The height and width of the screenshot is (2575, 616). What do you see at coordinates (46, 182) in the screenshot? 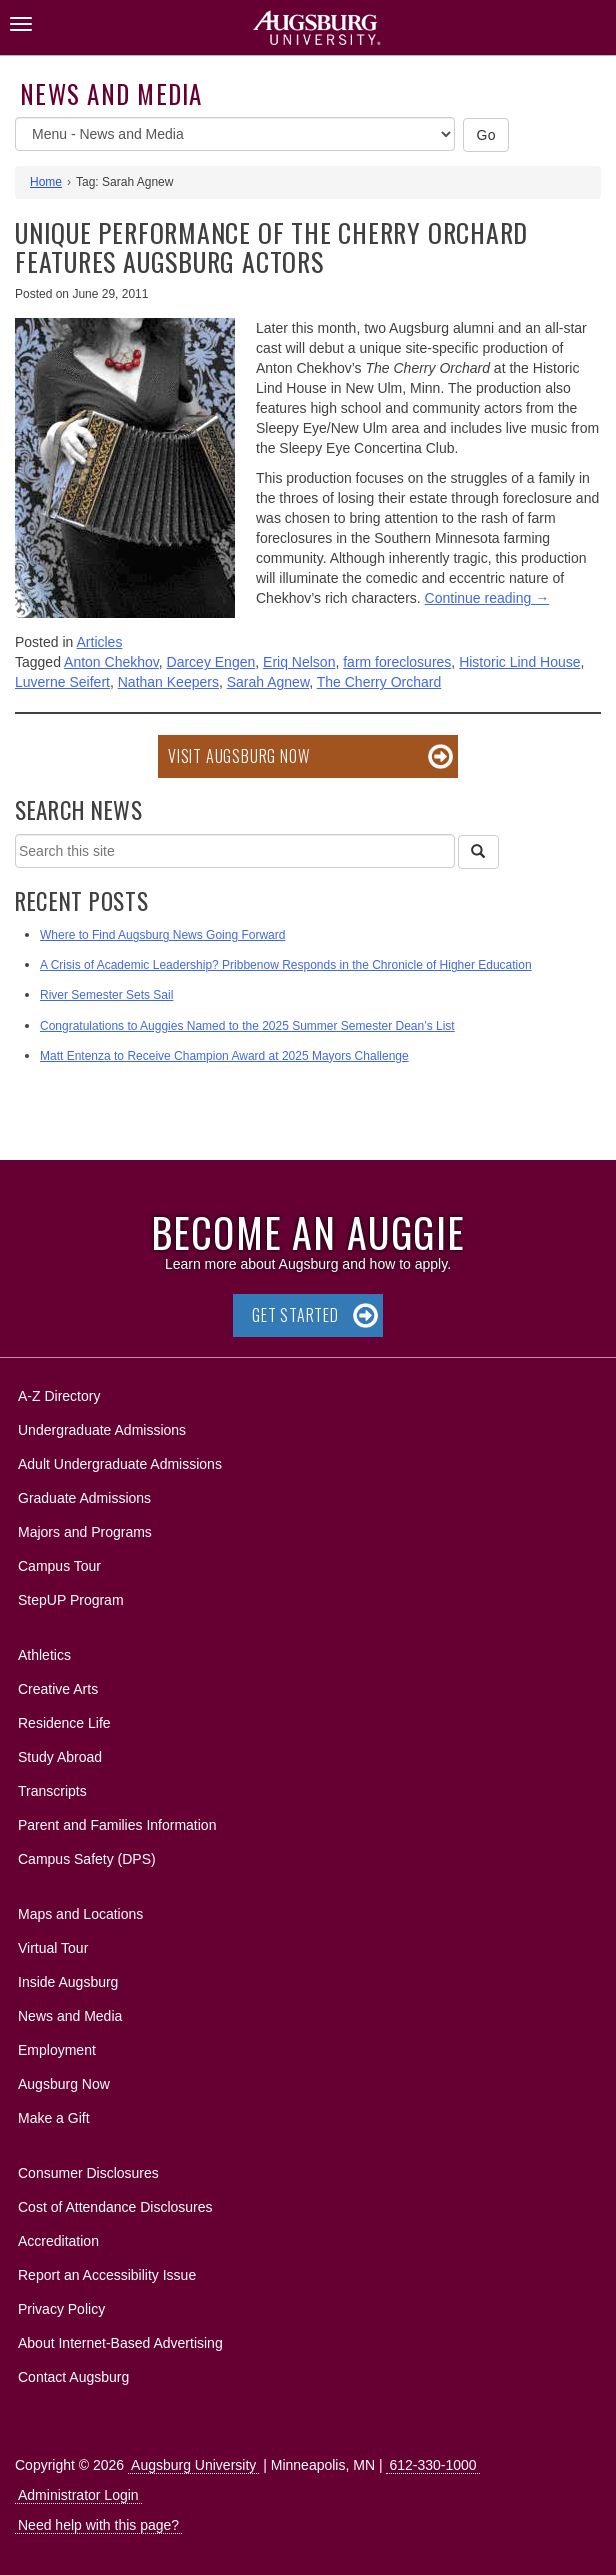
I see `Home` at bounding box center [46, 182].